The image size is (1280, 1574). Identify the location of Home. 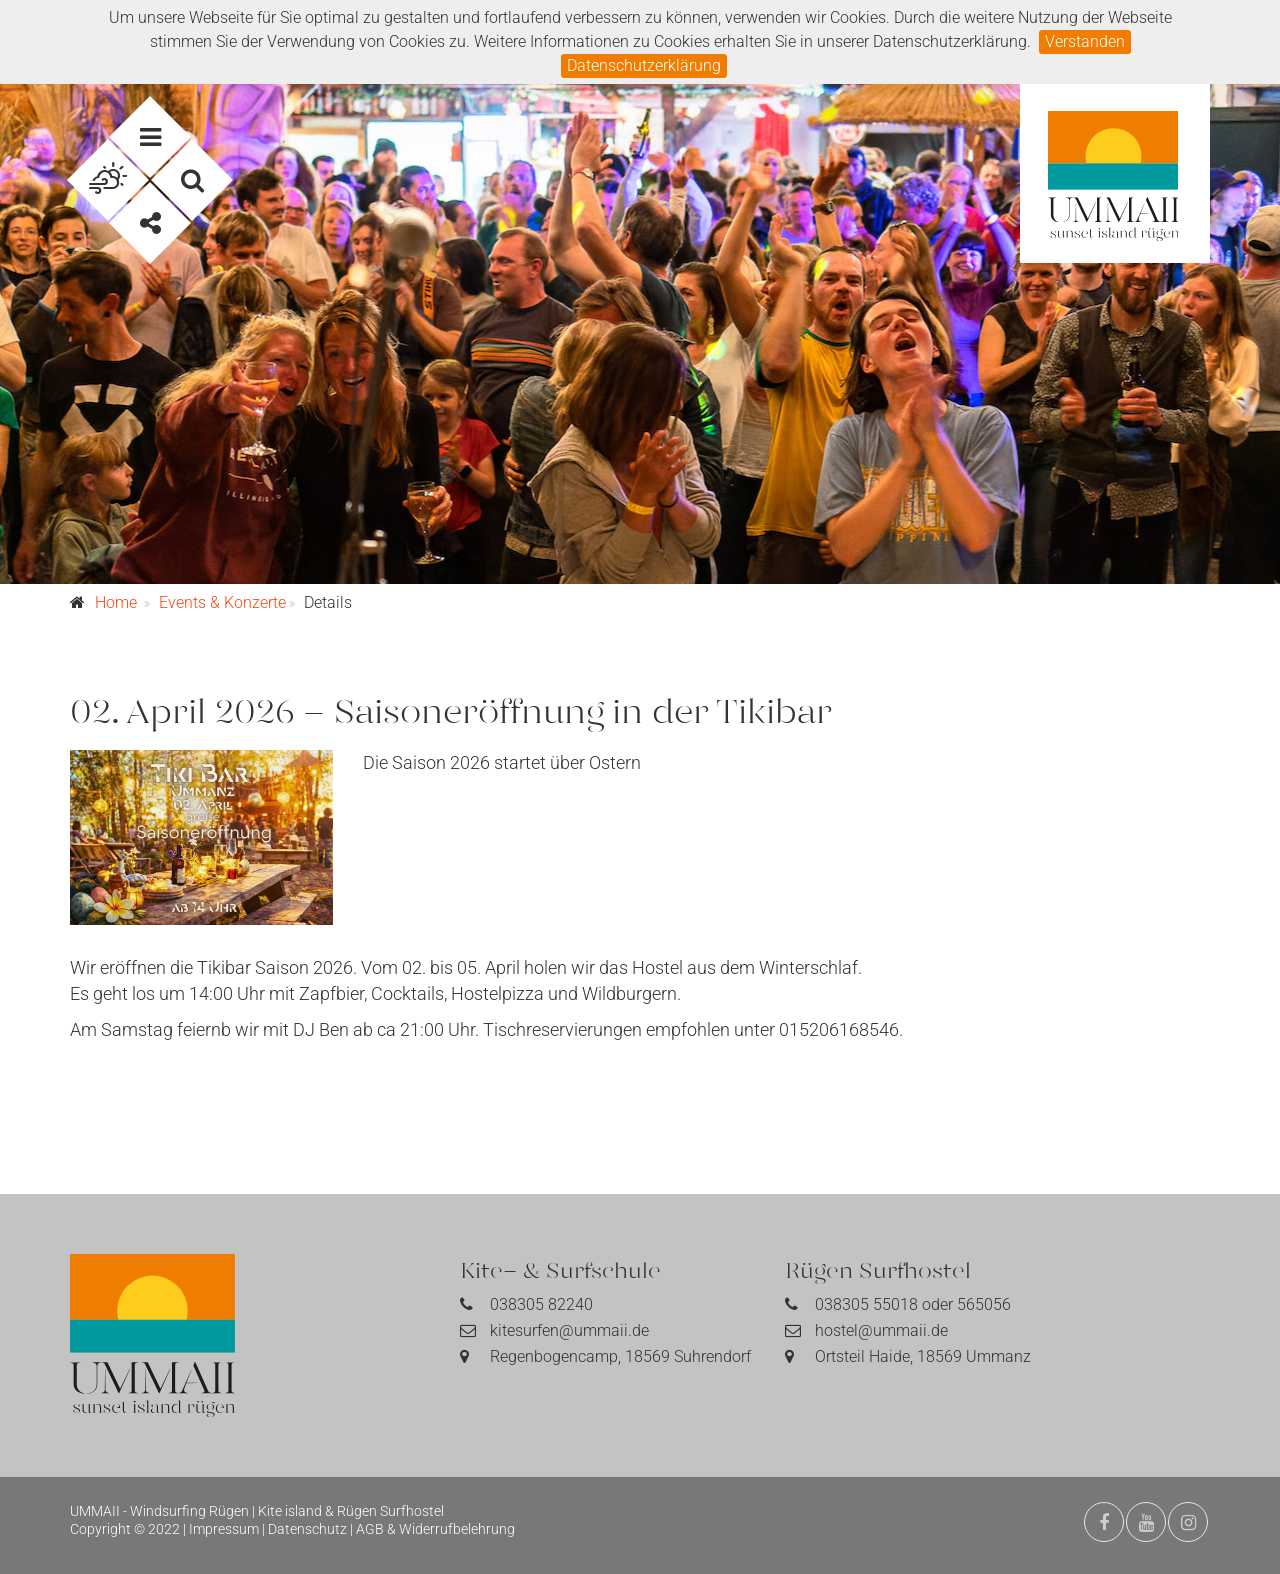
(116, 602).